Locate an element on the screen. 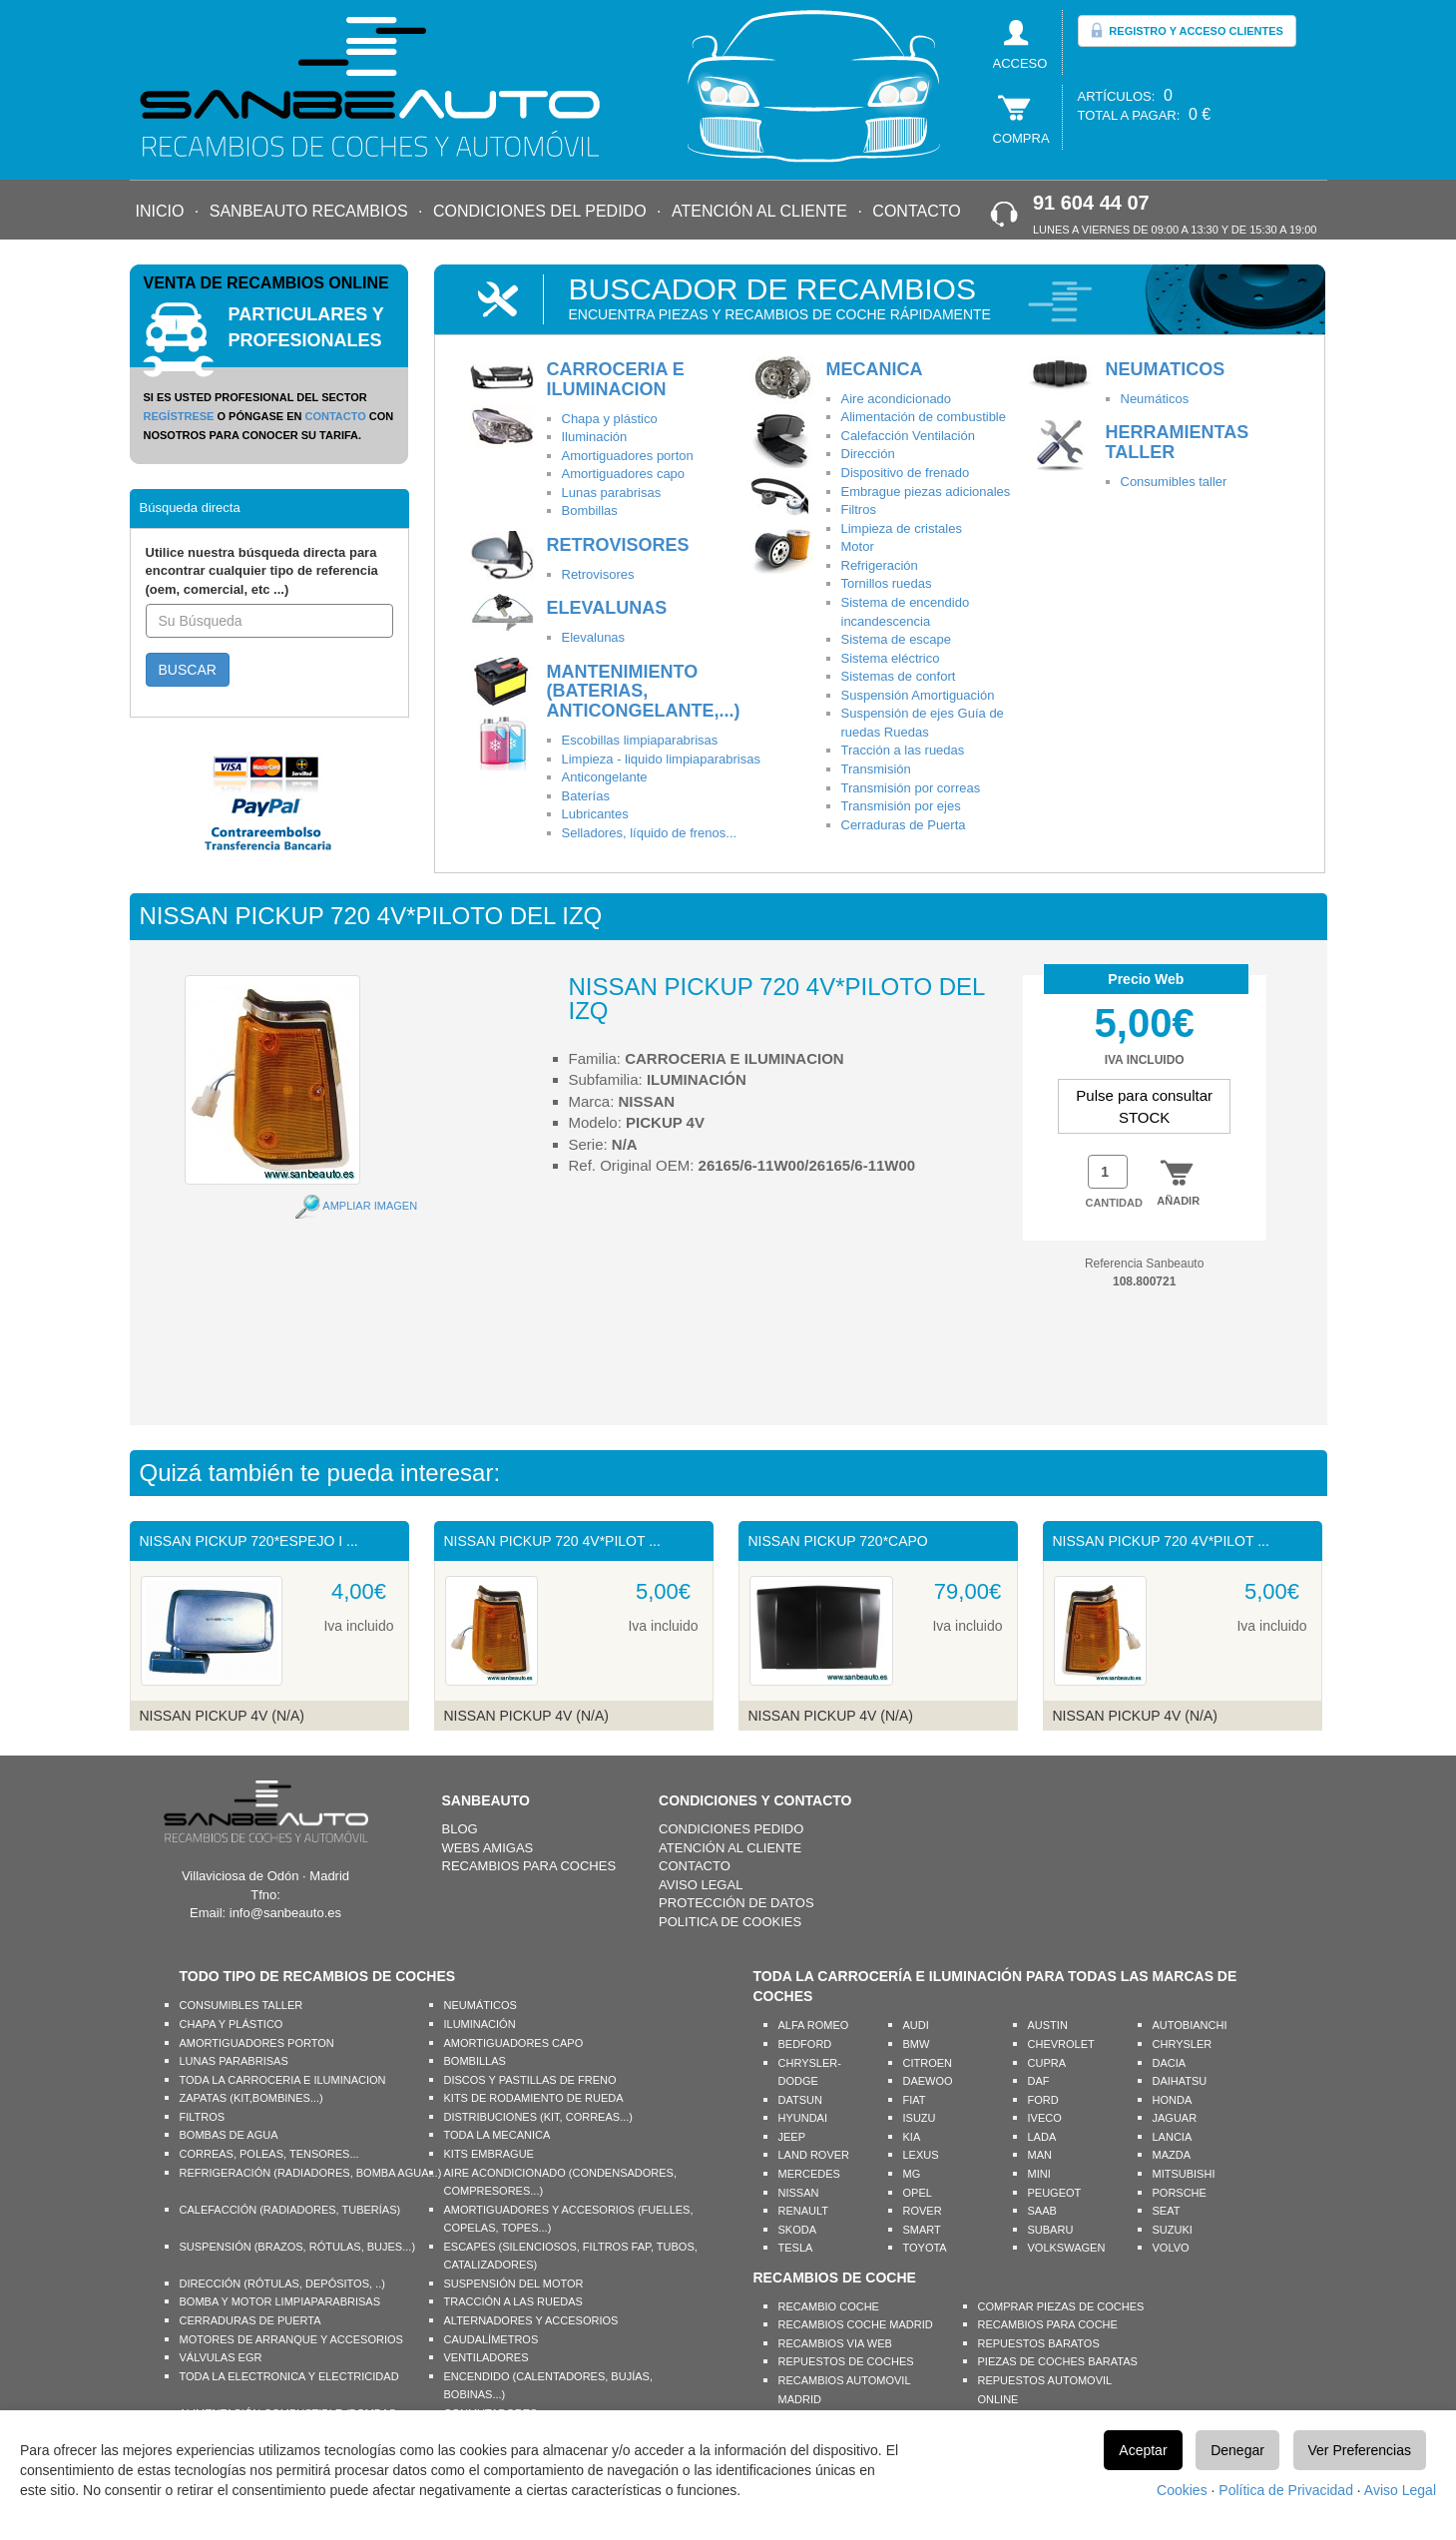 The width and height of the screenshot is (1456, 2540). Tracción a las ruedas is located at coordinates (903, 750).